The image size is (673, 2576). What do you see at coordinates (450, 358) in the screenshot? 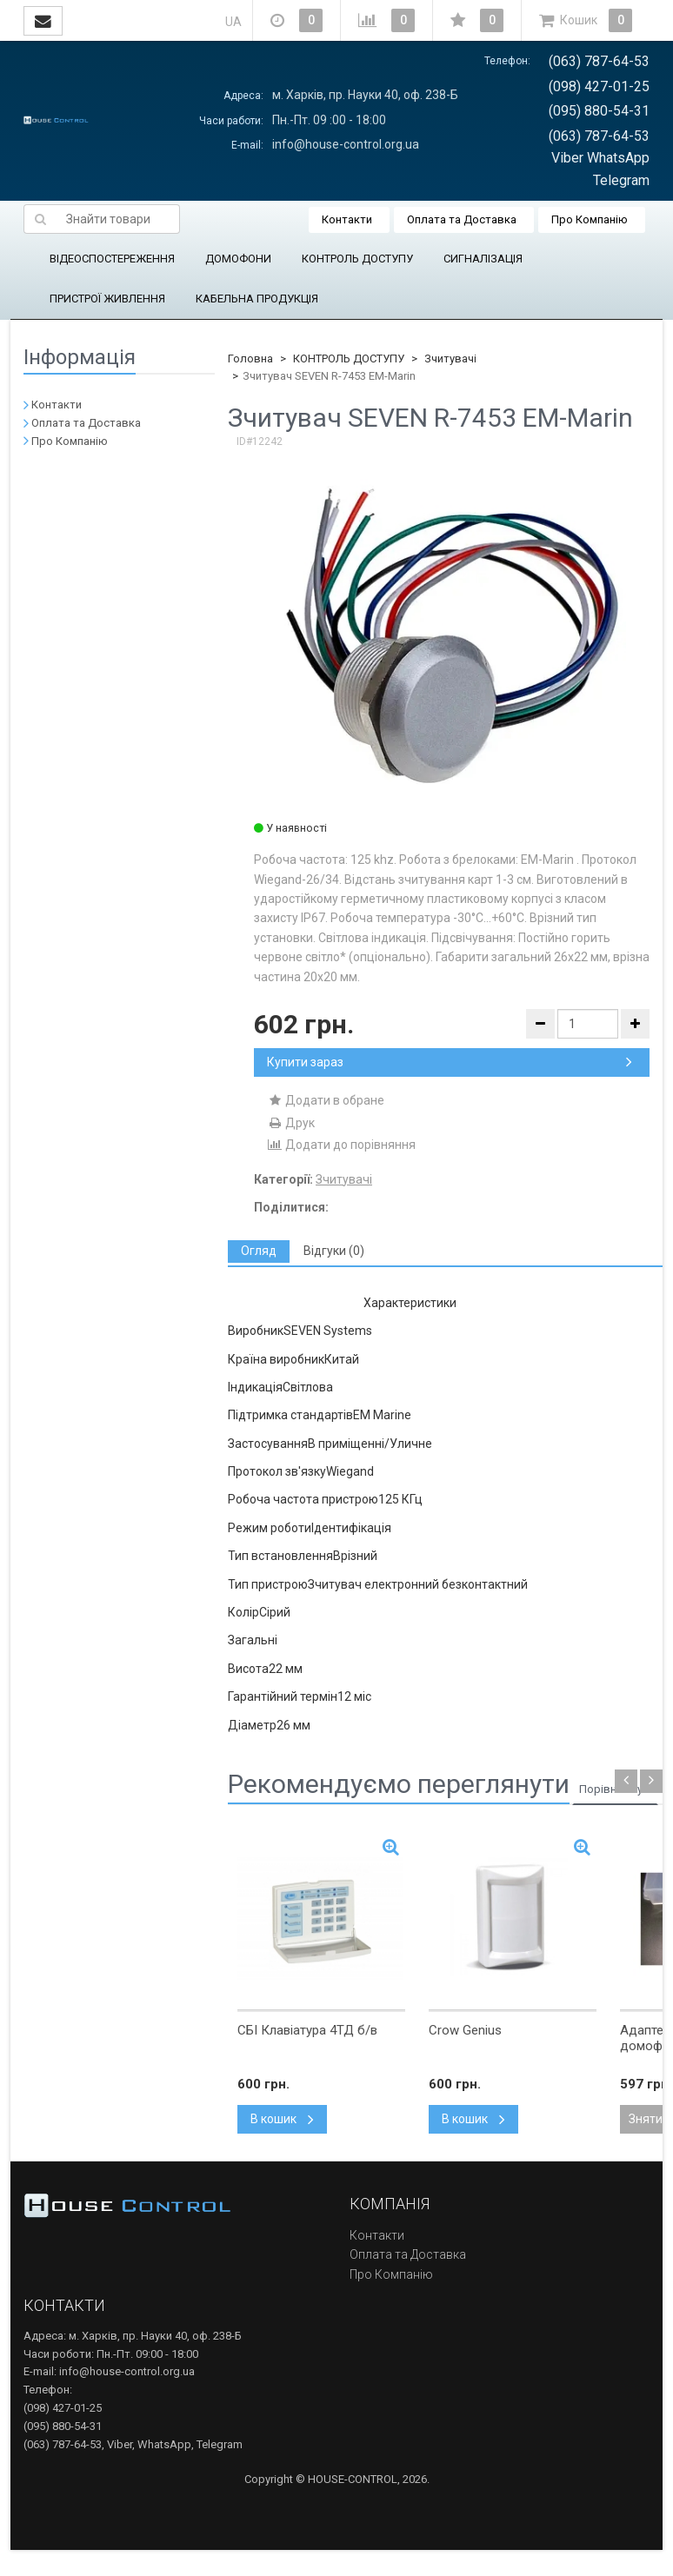
I see `Зчитувачі` at bounding box center [450, 358].